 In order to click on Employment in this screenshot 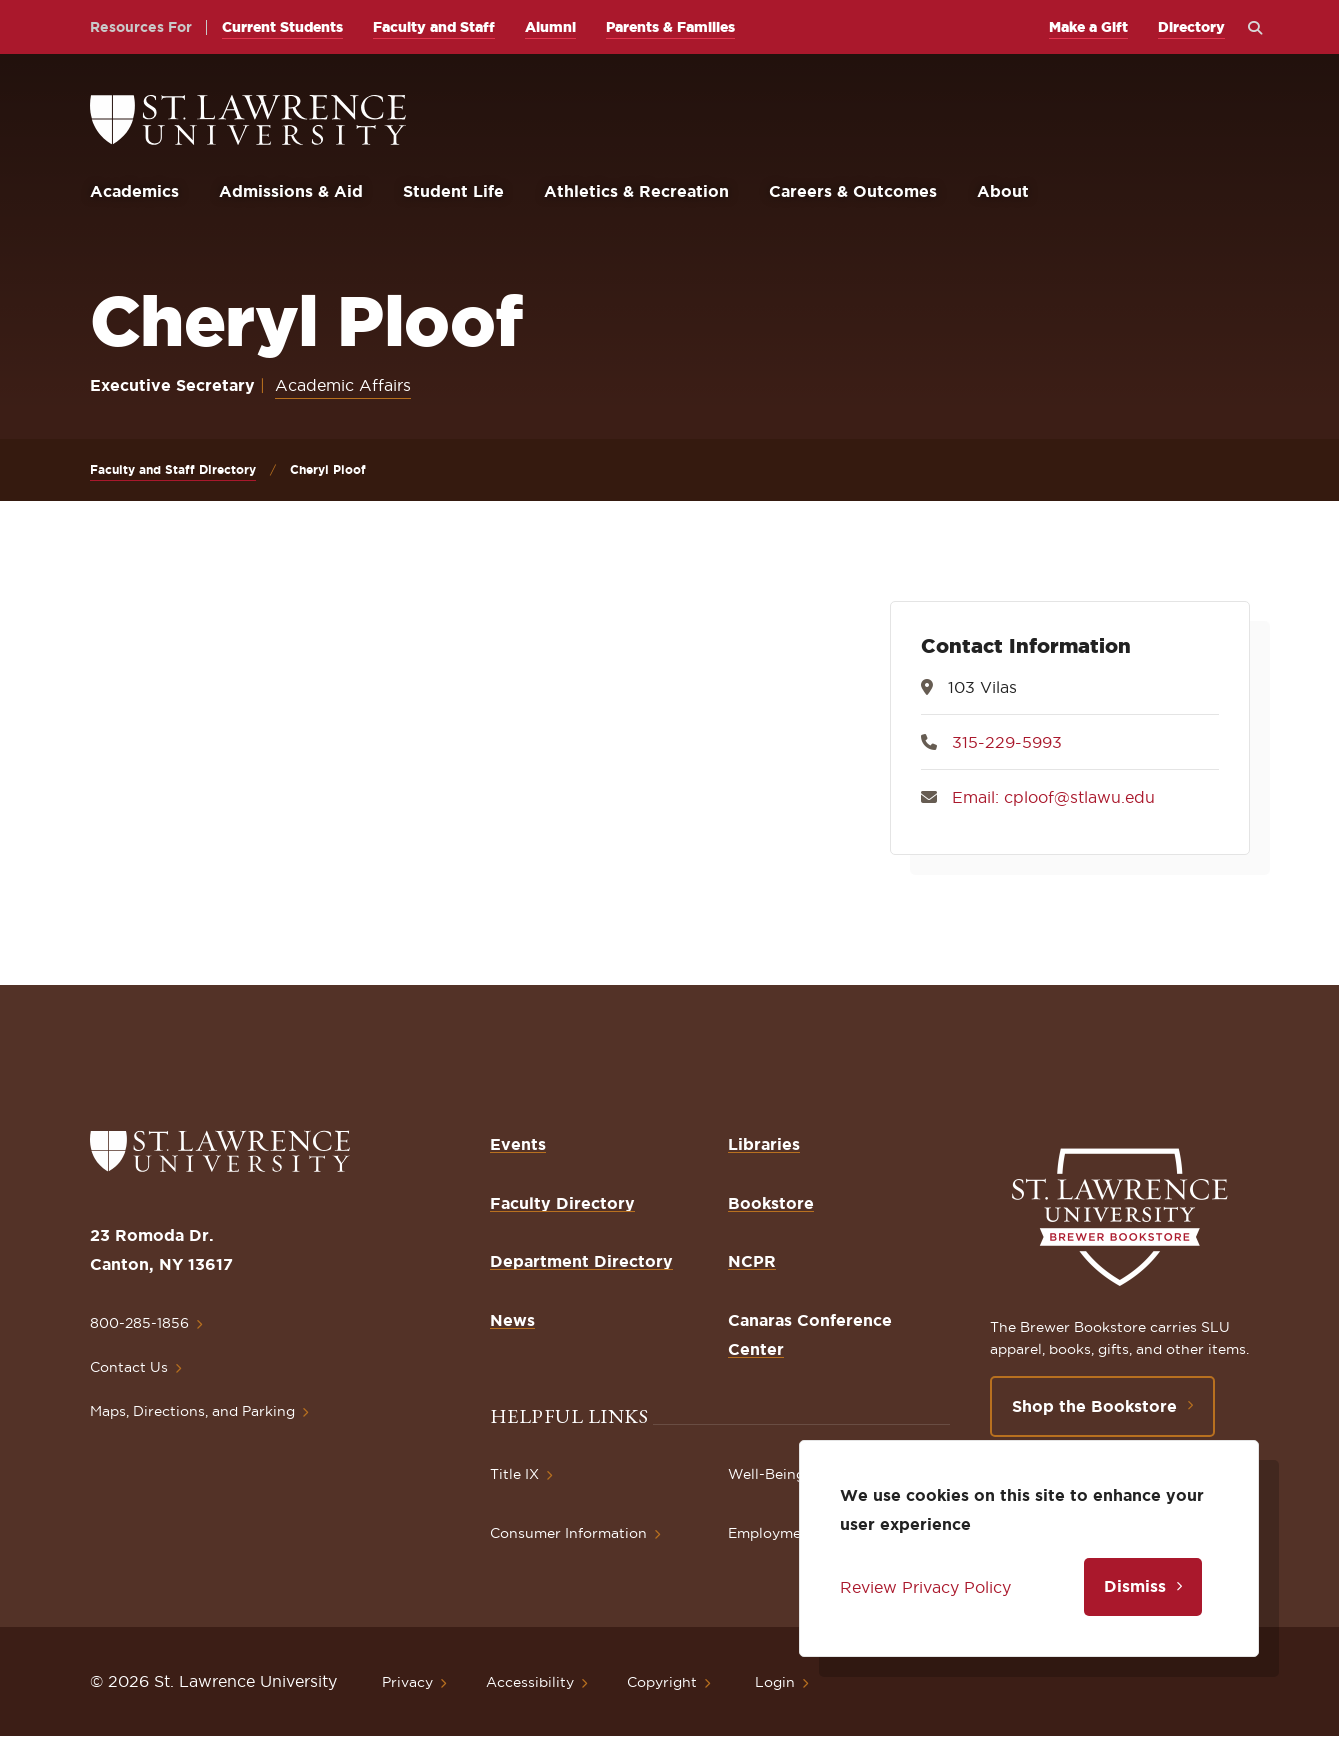, I will do `click(772, 1533)`.